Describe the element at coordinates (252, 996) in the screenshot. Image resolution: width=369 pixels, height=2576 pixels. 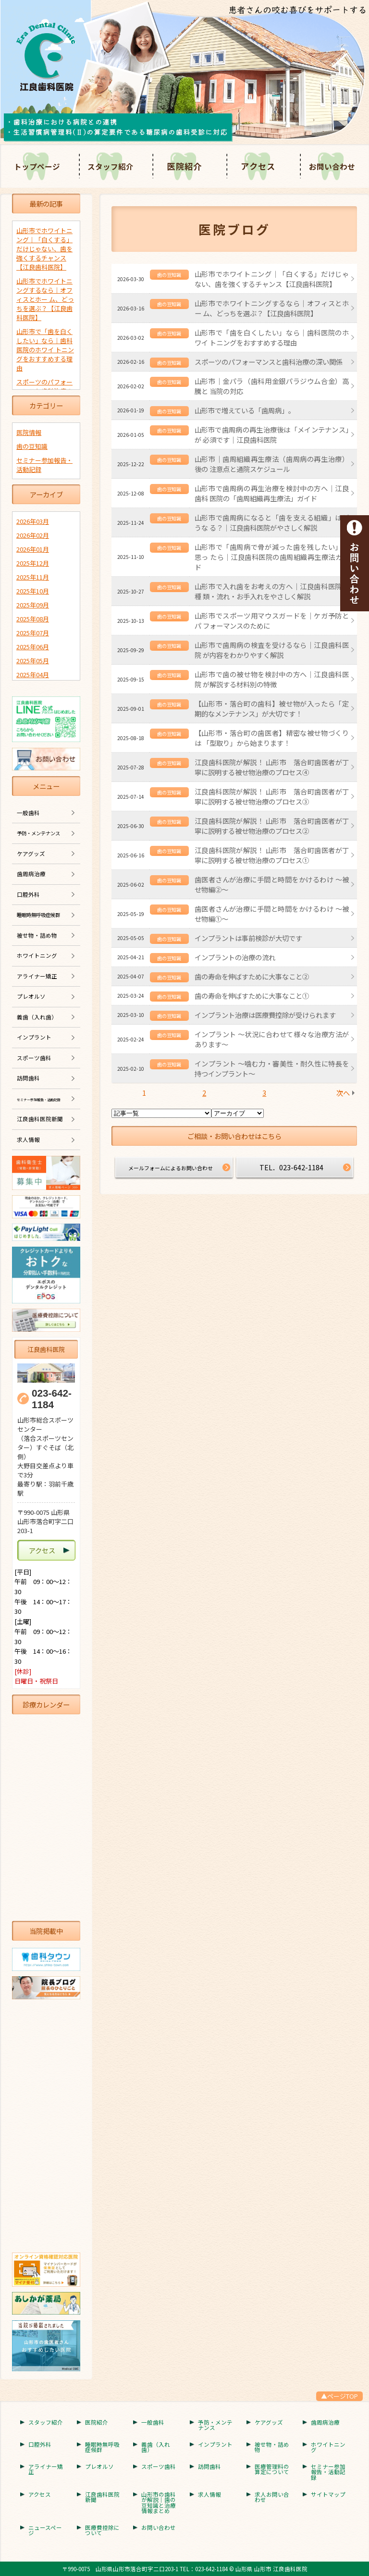
I see `歯の寿命を伸ばすために大事なこと①` at that location.